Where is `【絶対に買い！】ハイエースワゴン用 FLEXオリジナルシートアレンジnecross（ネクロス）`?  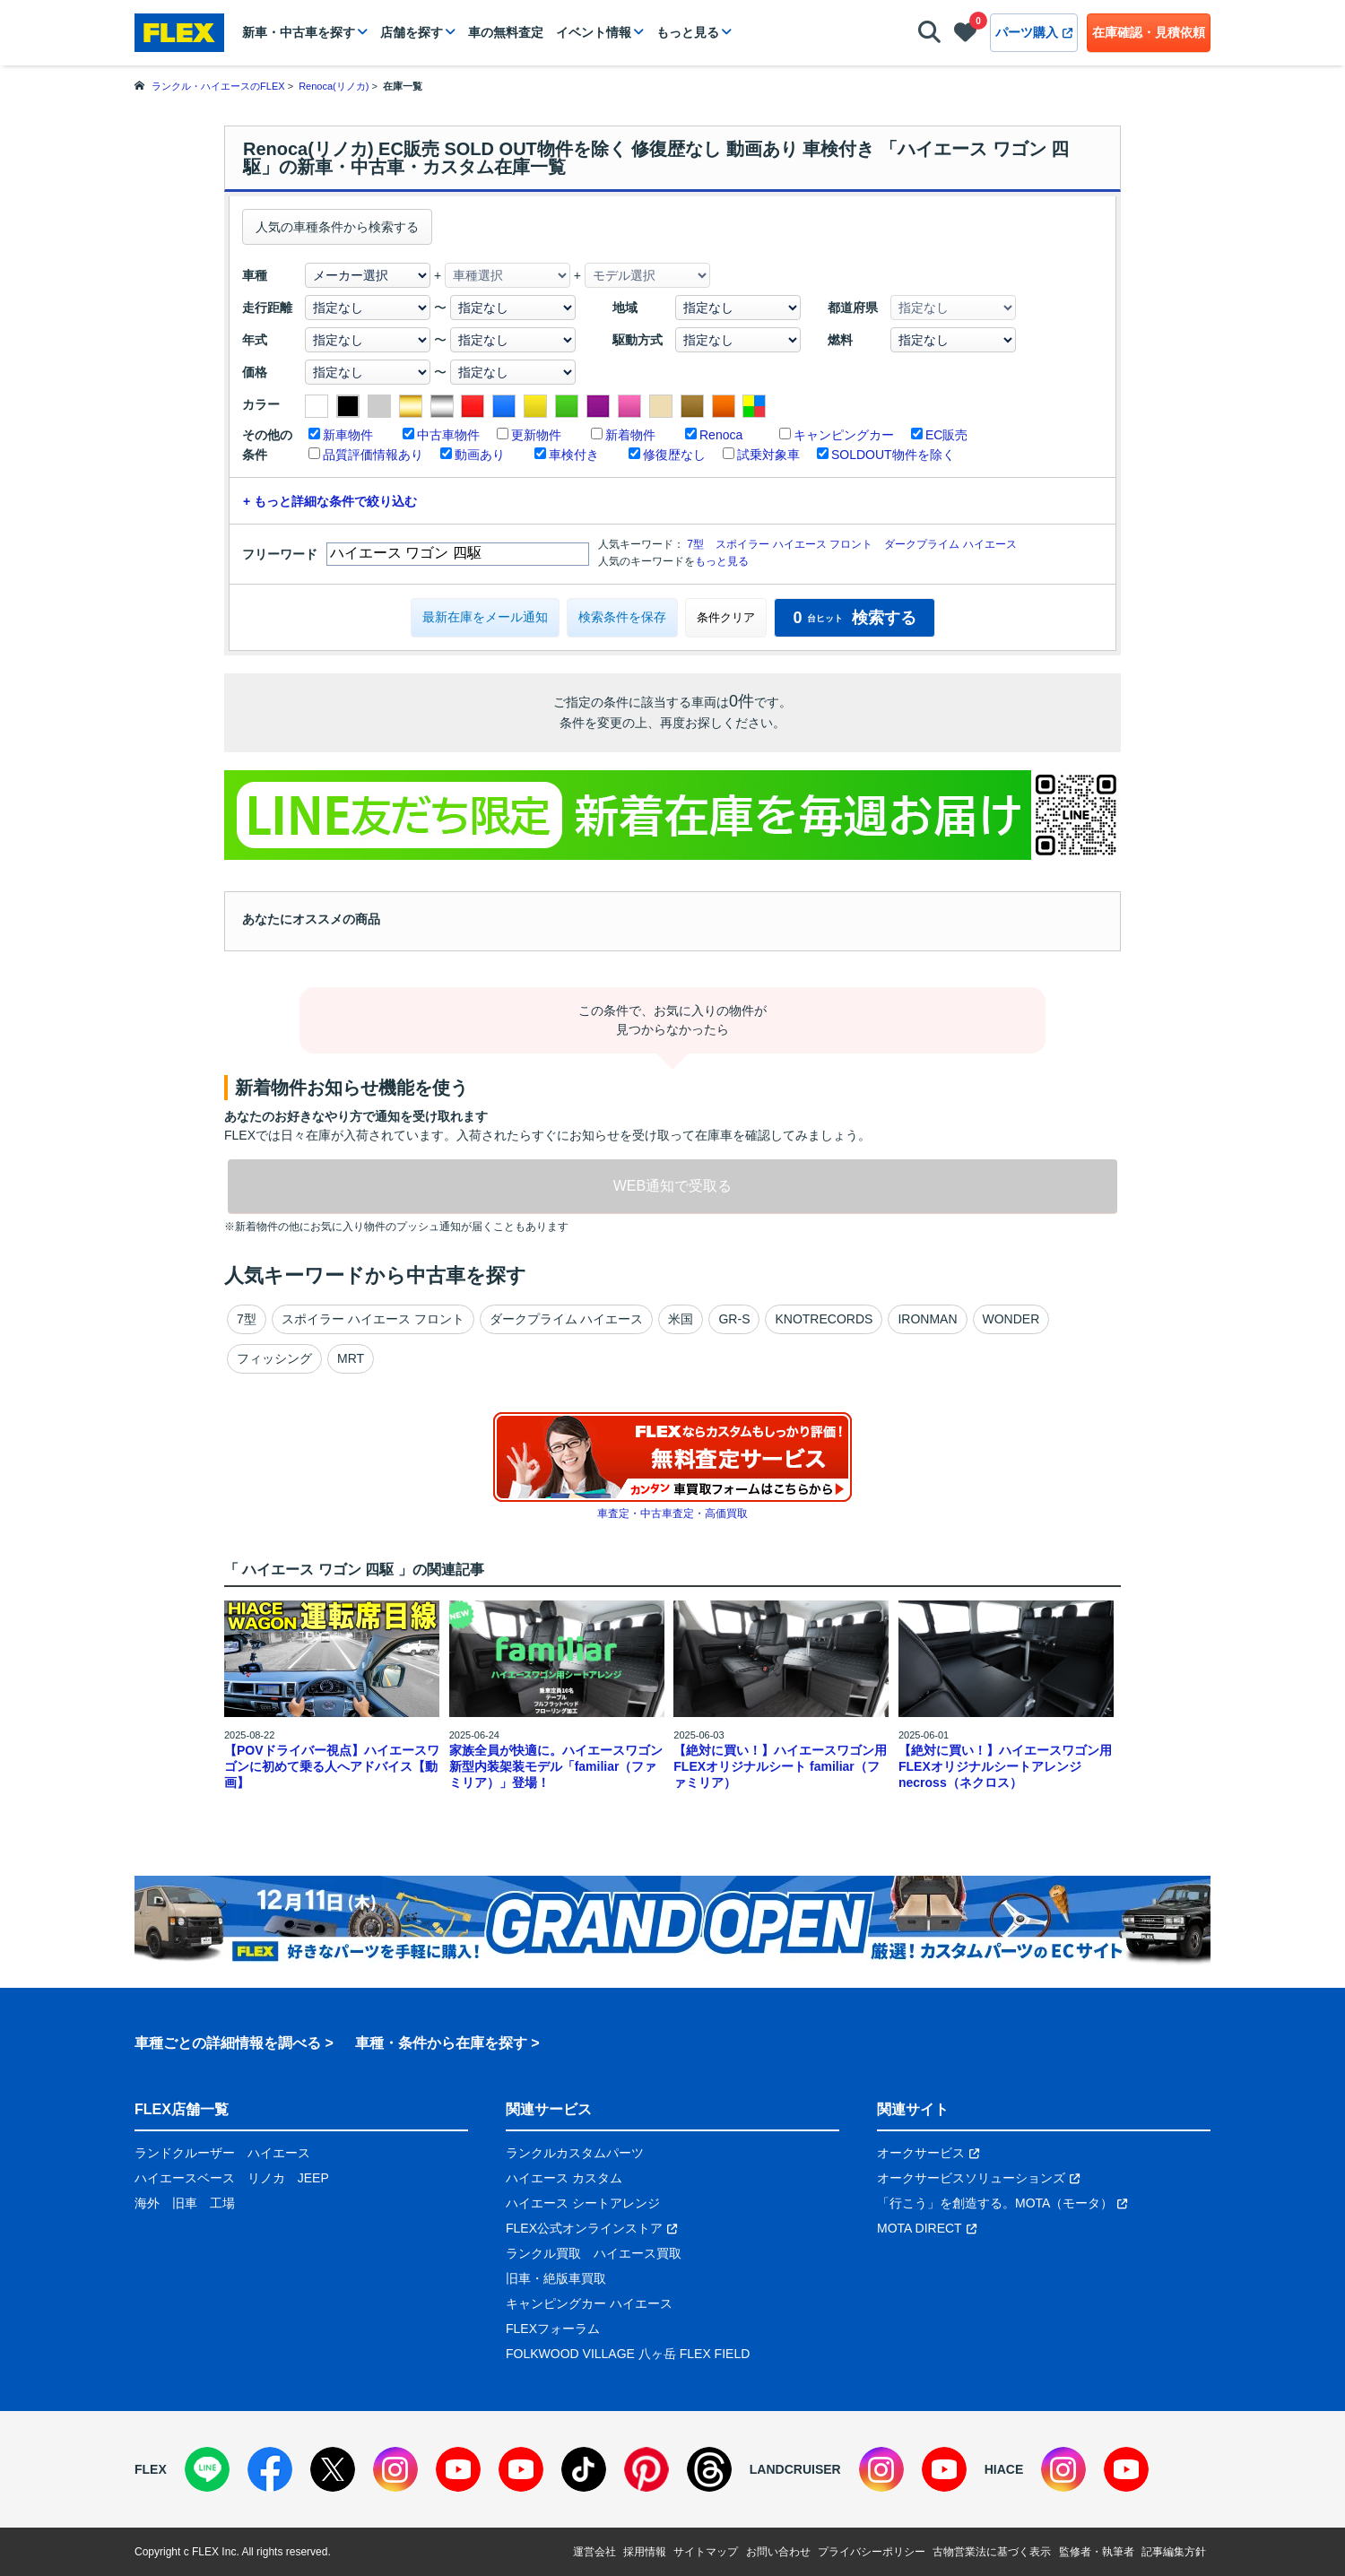
【絶対に買い！】ハイエースワゴン用 FLEXオリジナルシートアレンジnecross（ネクロス） is located at coordinates (1005, 1766).